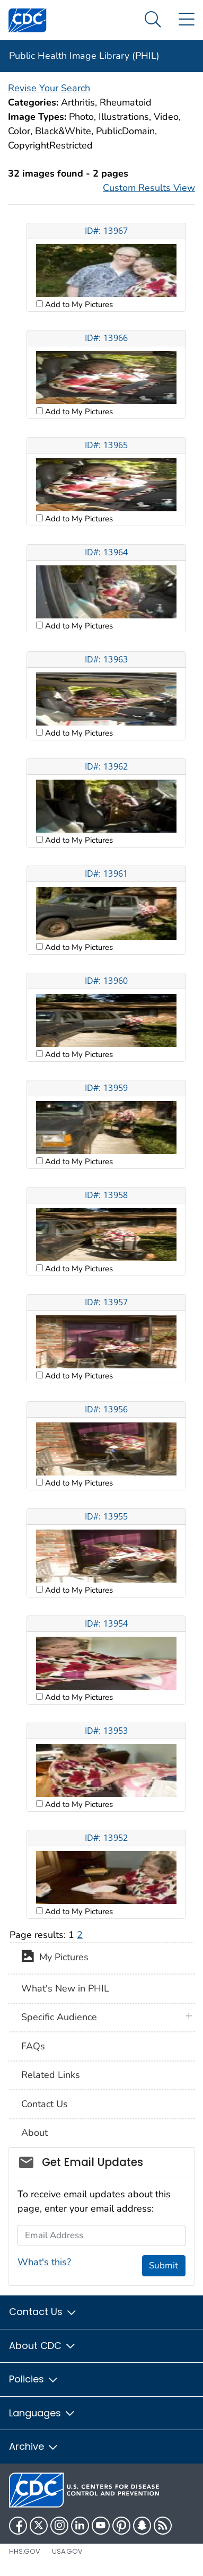 Image resolution: width=203 pixels, height=2576 pixels. I want to click on USA.gov, so click(67, 2551).